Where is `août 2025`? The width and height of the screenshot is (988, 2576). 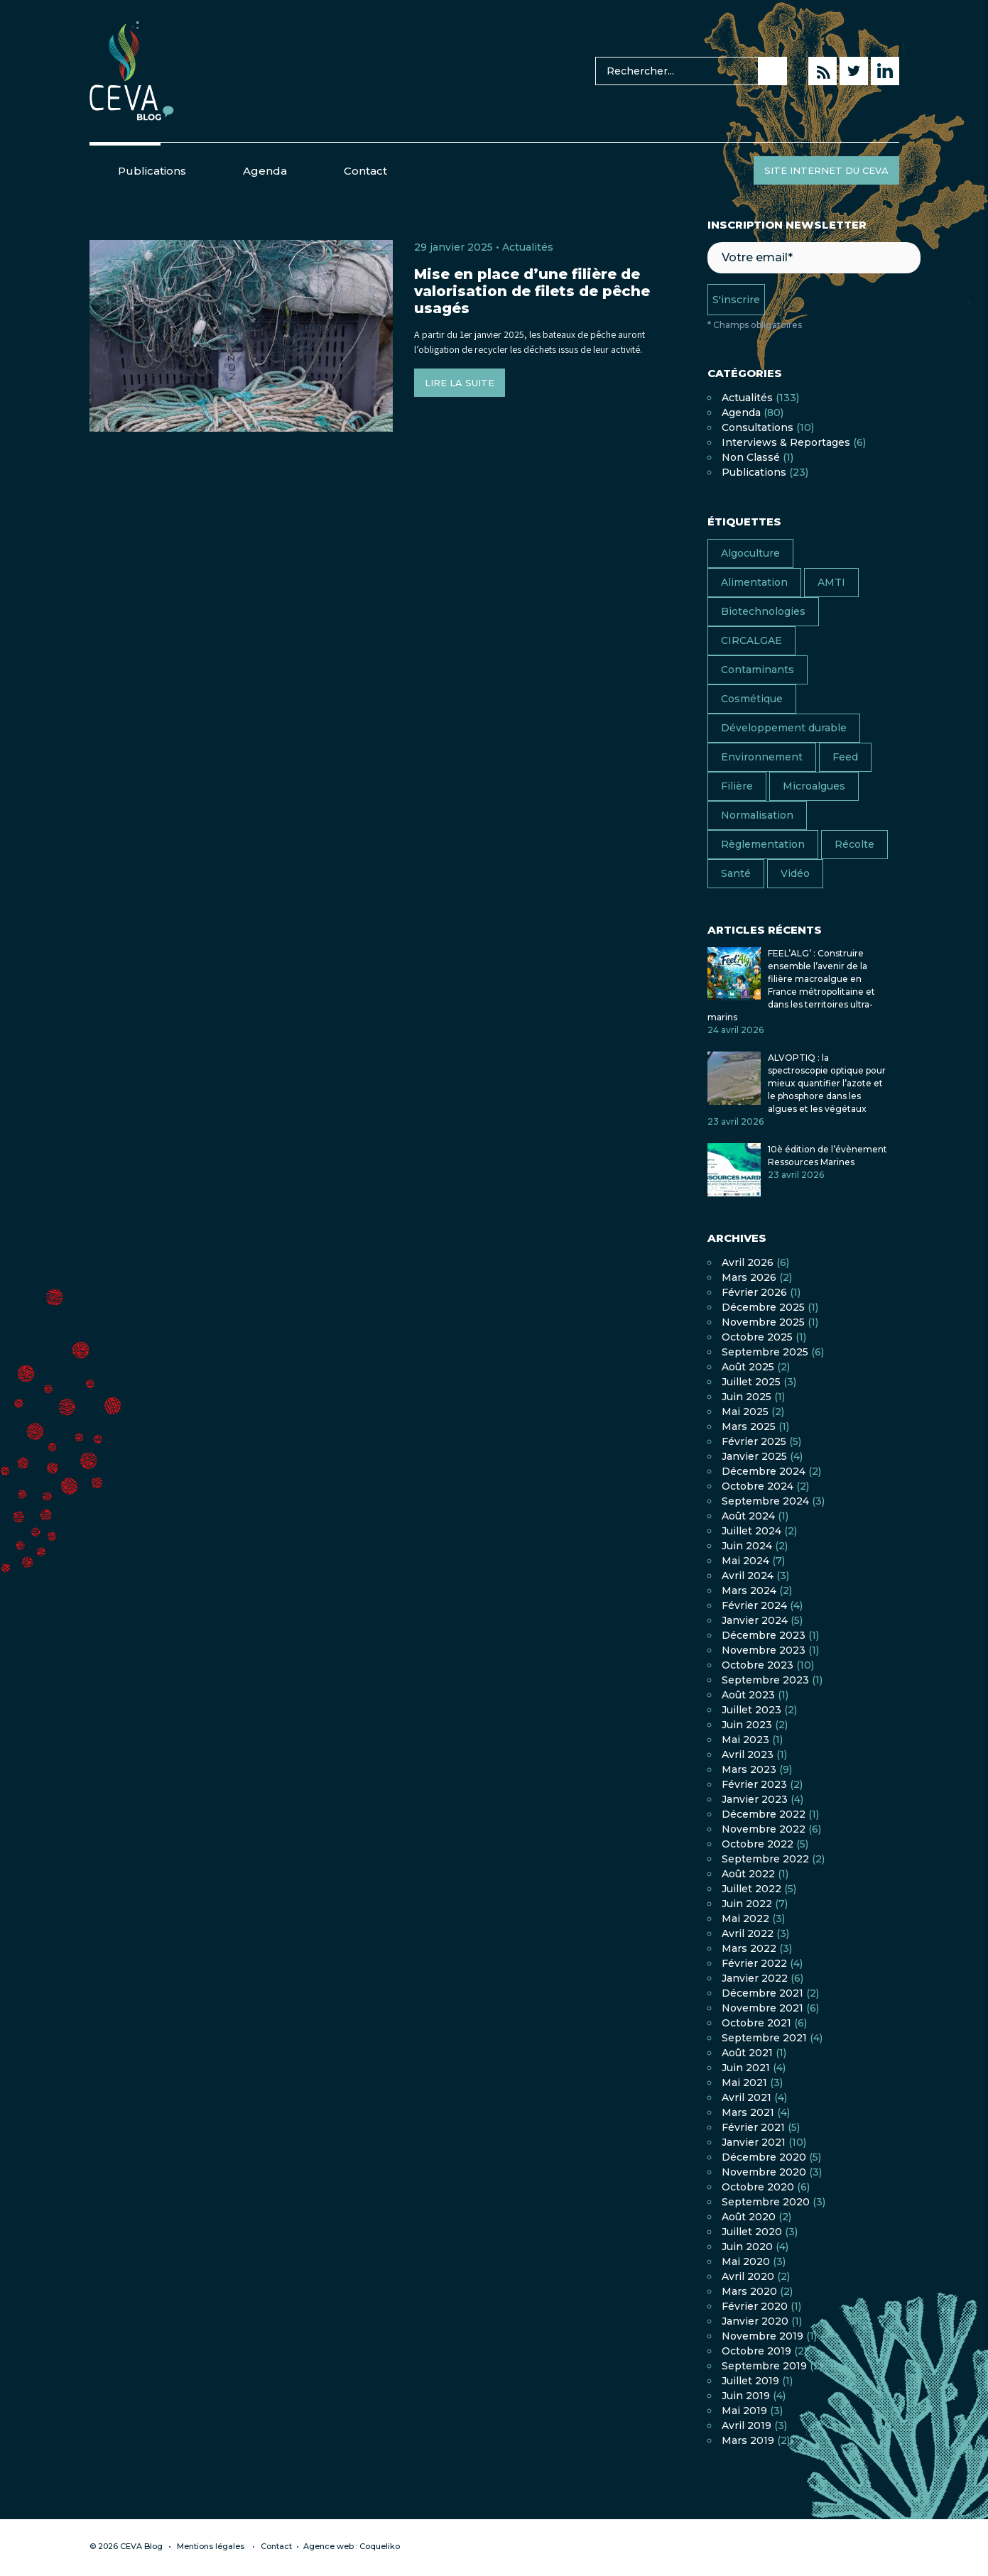 août 2025 is located at coordinates (748, 1366).